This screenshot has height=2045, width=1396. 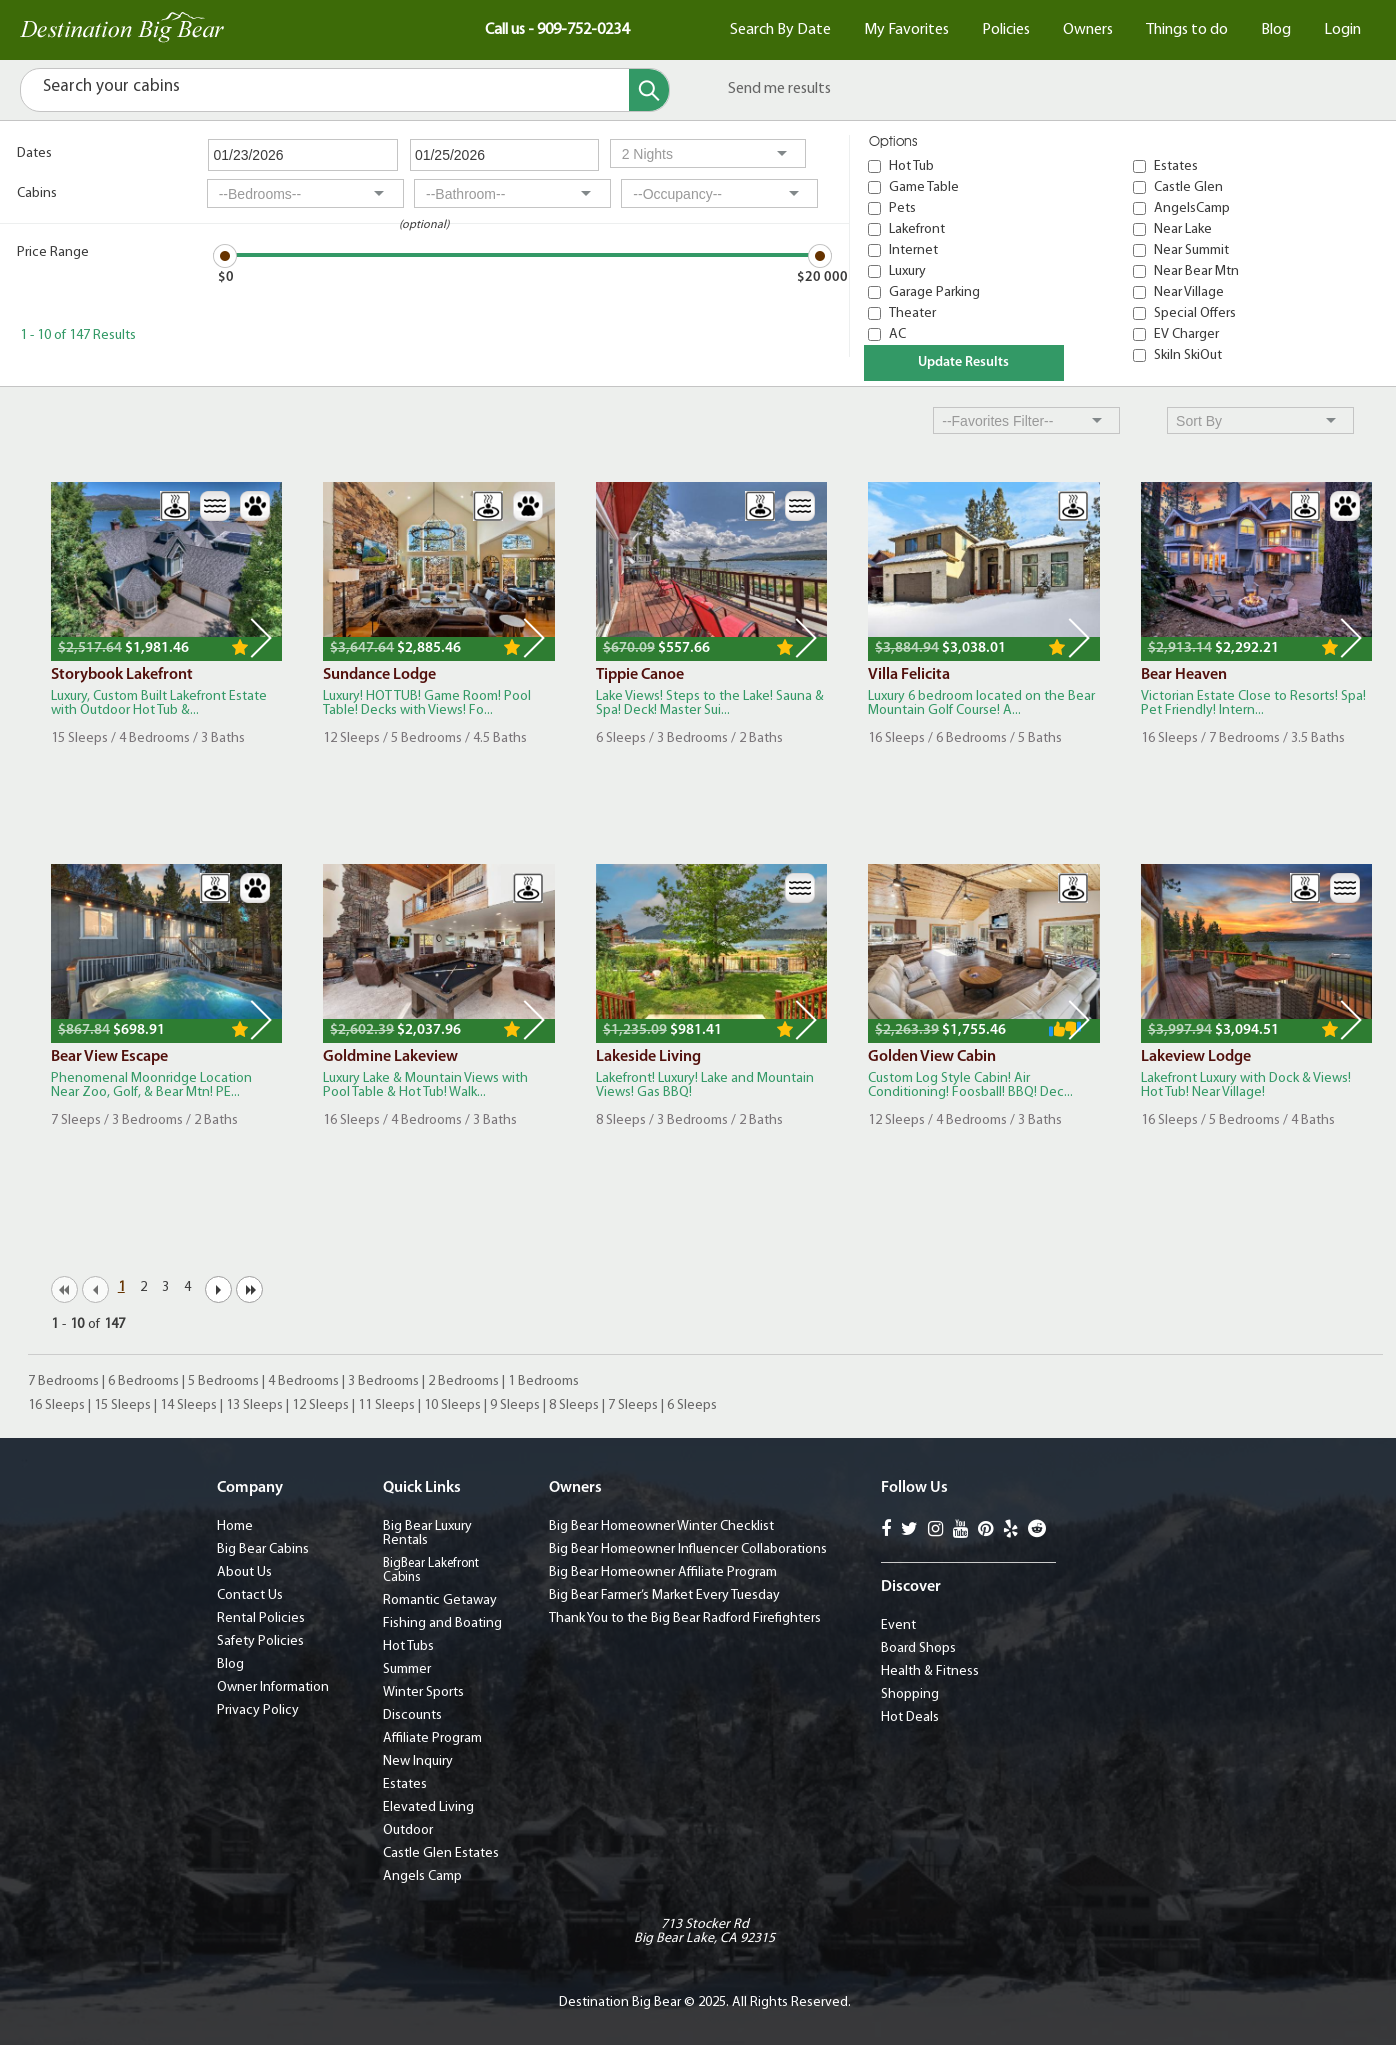 What do you see at coordinates (254, 1405) in the screenshot?
I see `13 Sleeps` at bounding box center [254, 1405].